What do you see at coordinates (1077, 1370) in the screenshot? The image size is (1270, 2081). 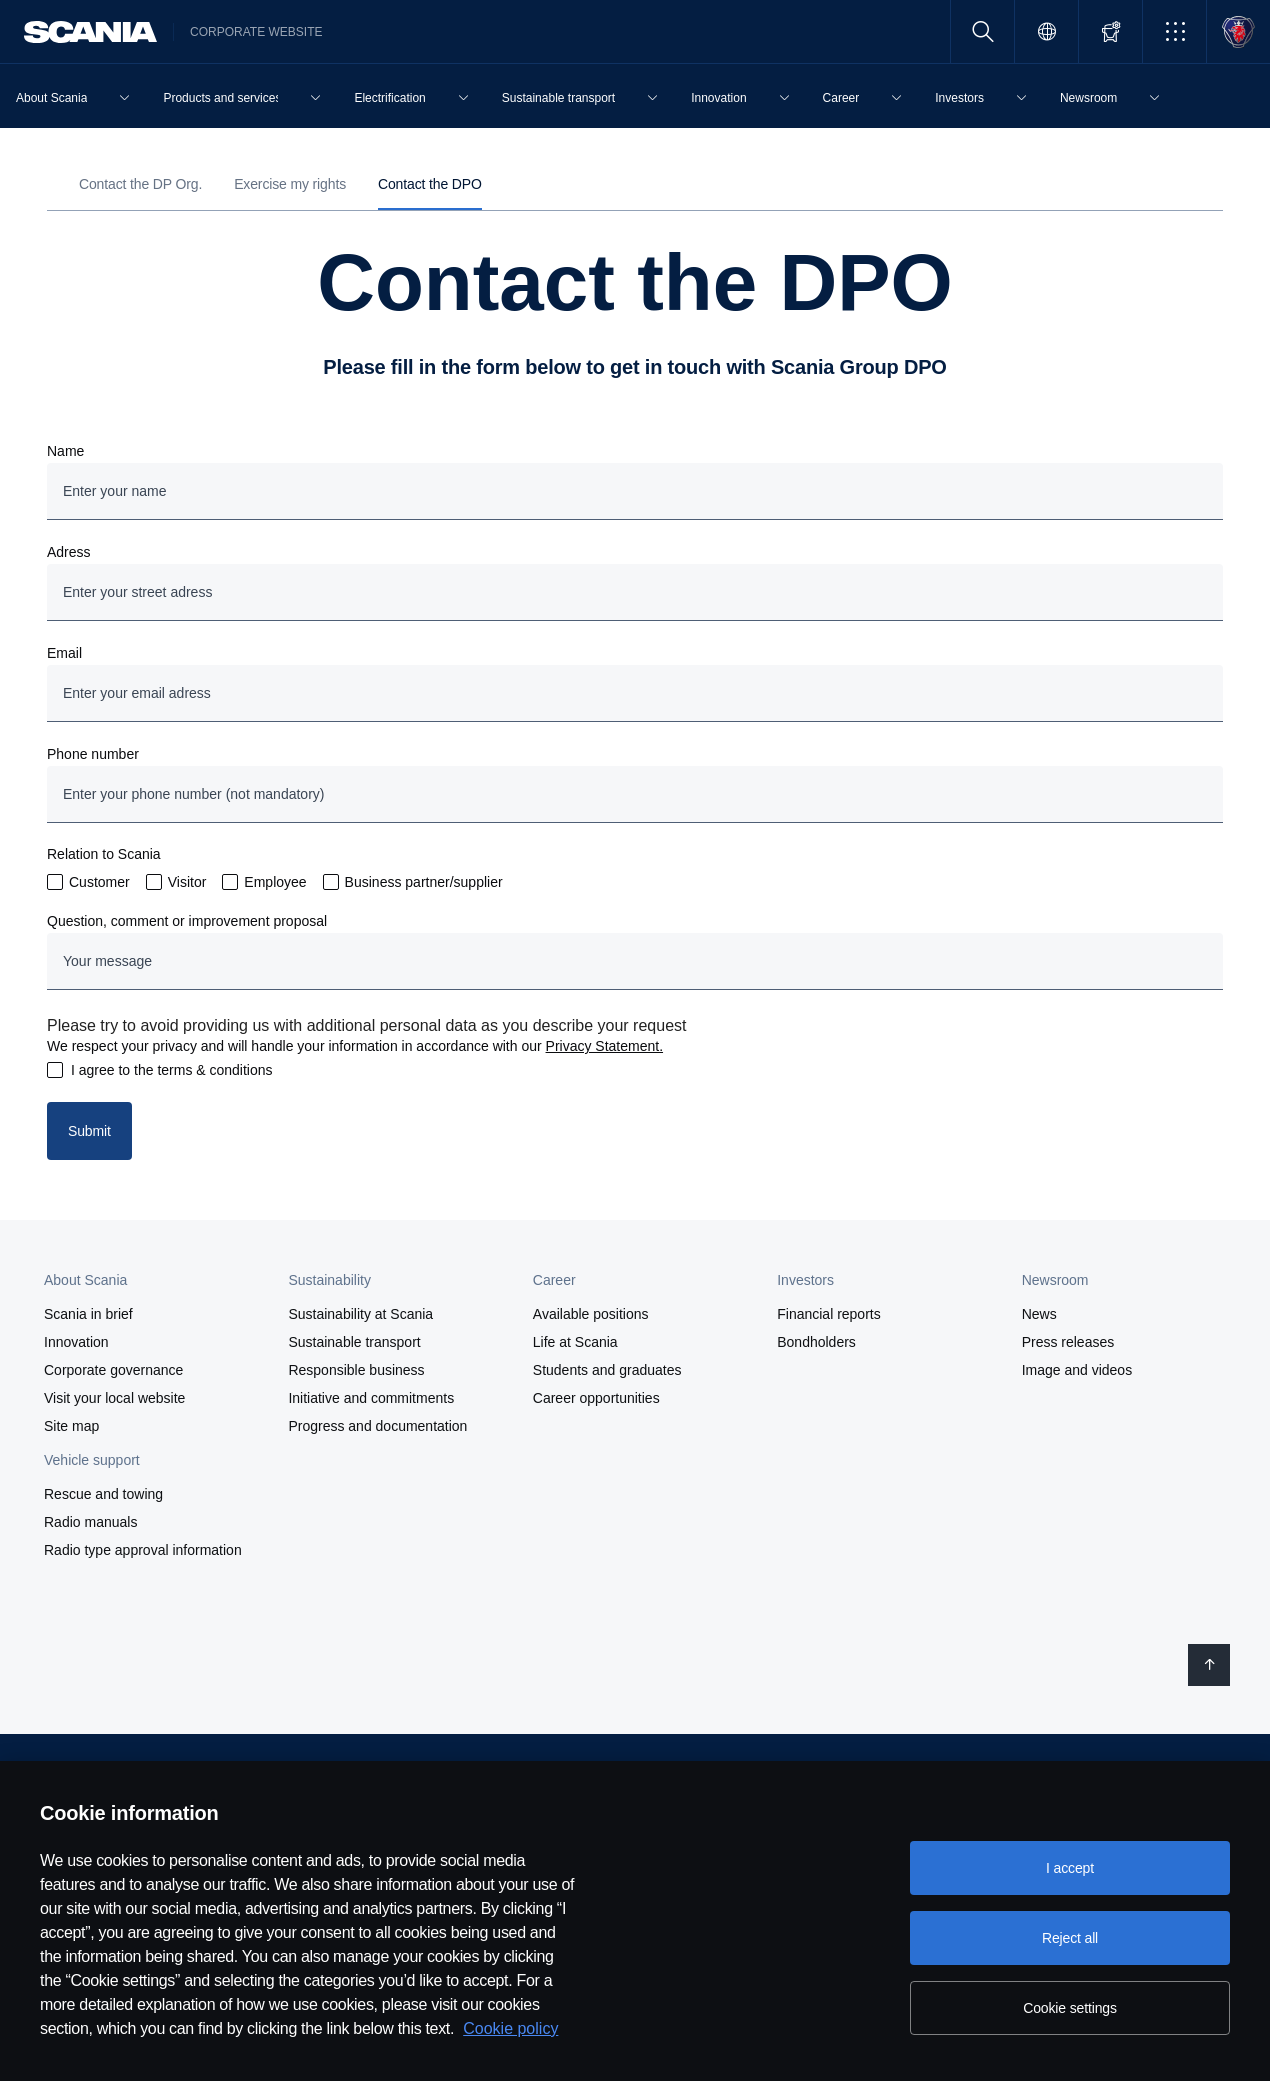 I see `Image and videos` at bounding box center [1077, 1370].